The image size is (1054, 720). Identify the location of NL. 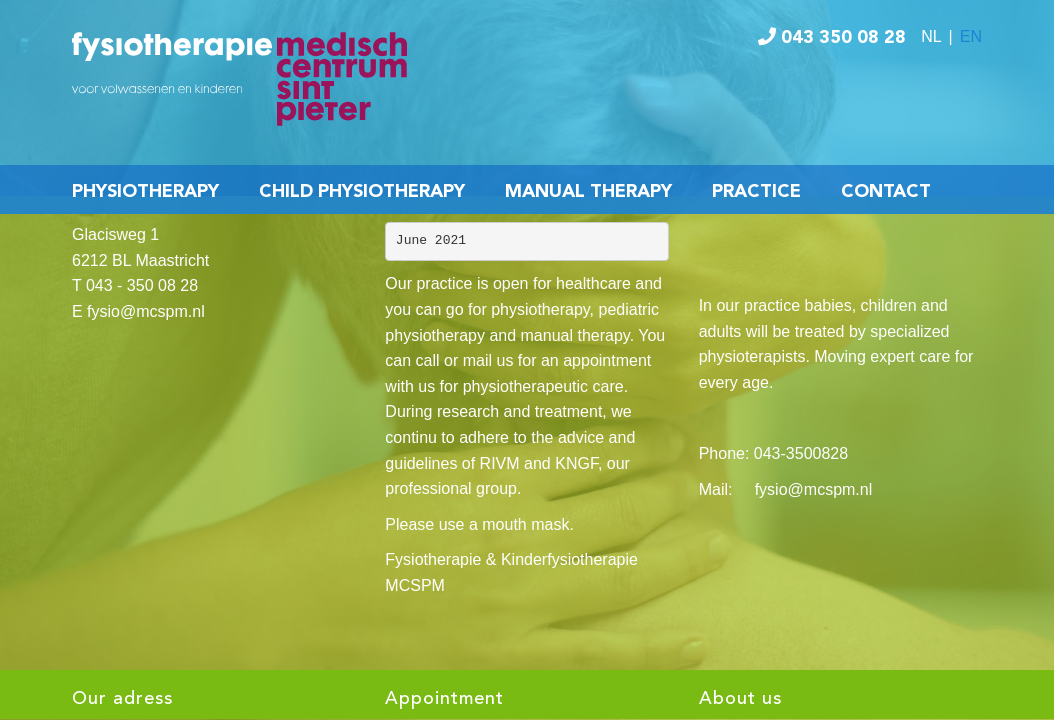
(931, 36).